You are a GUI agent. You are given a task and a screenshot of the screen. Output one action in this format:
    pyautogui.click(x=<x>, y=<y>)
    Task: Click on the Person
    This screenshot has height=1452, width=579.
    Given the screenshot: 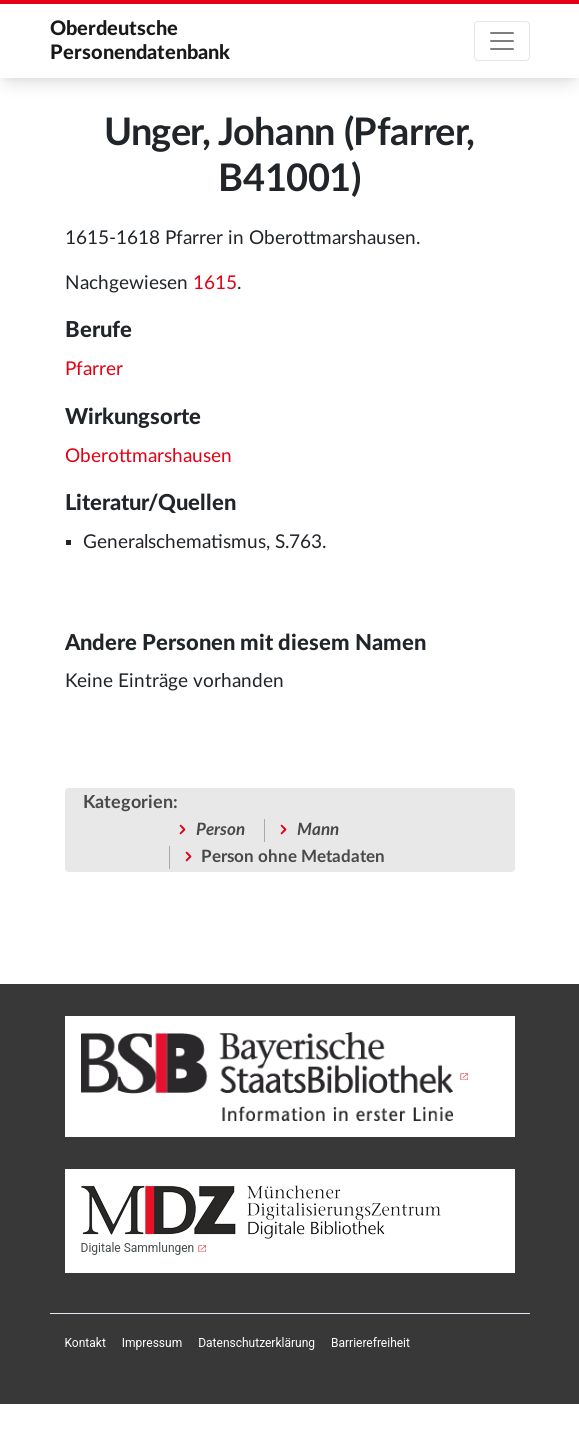 What is the action you would take?
    pyautogui.click(x=220, y=829)
    